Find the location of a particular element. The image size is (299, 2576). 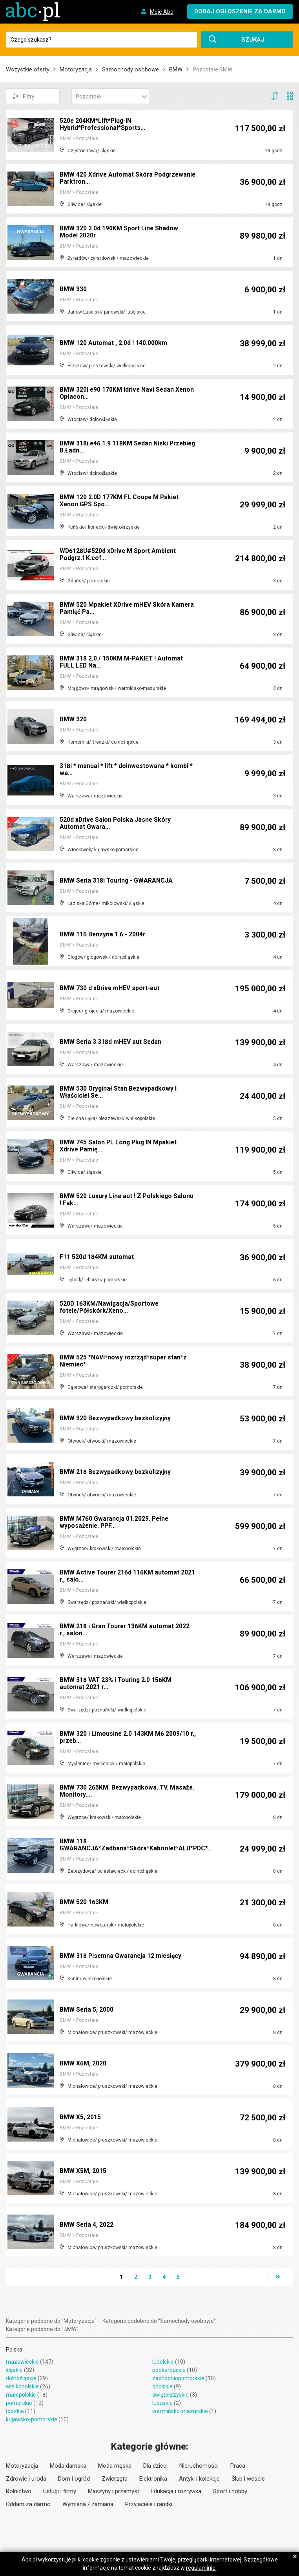

Wszystkie oferty is located at coordinates (27, 69).